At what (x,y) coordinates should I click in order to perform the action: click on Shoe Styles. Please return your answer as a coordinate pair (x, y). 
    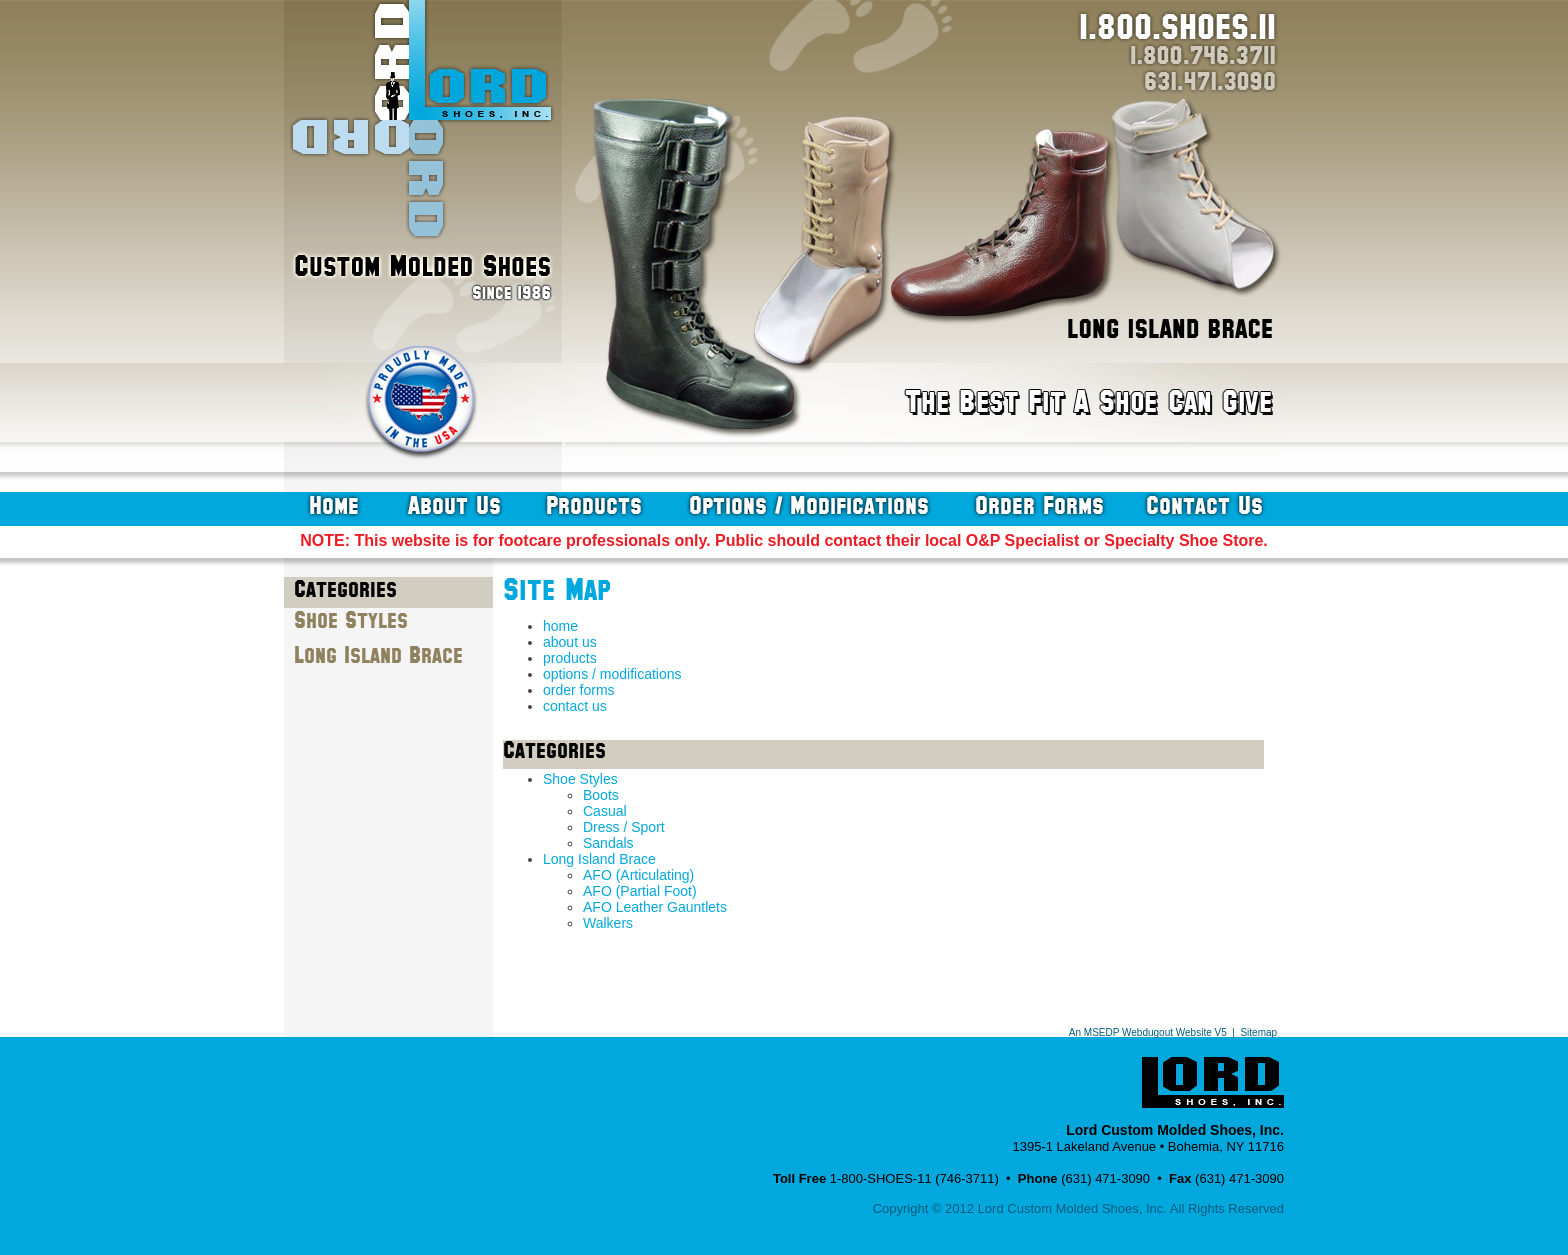
    Looking at the image, I should click on (351, 621).